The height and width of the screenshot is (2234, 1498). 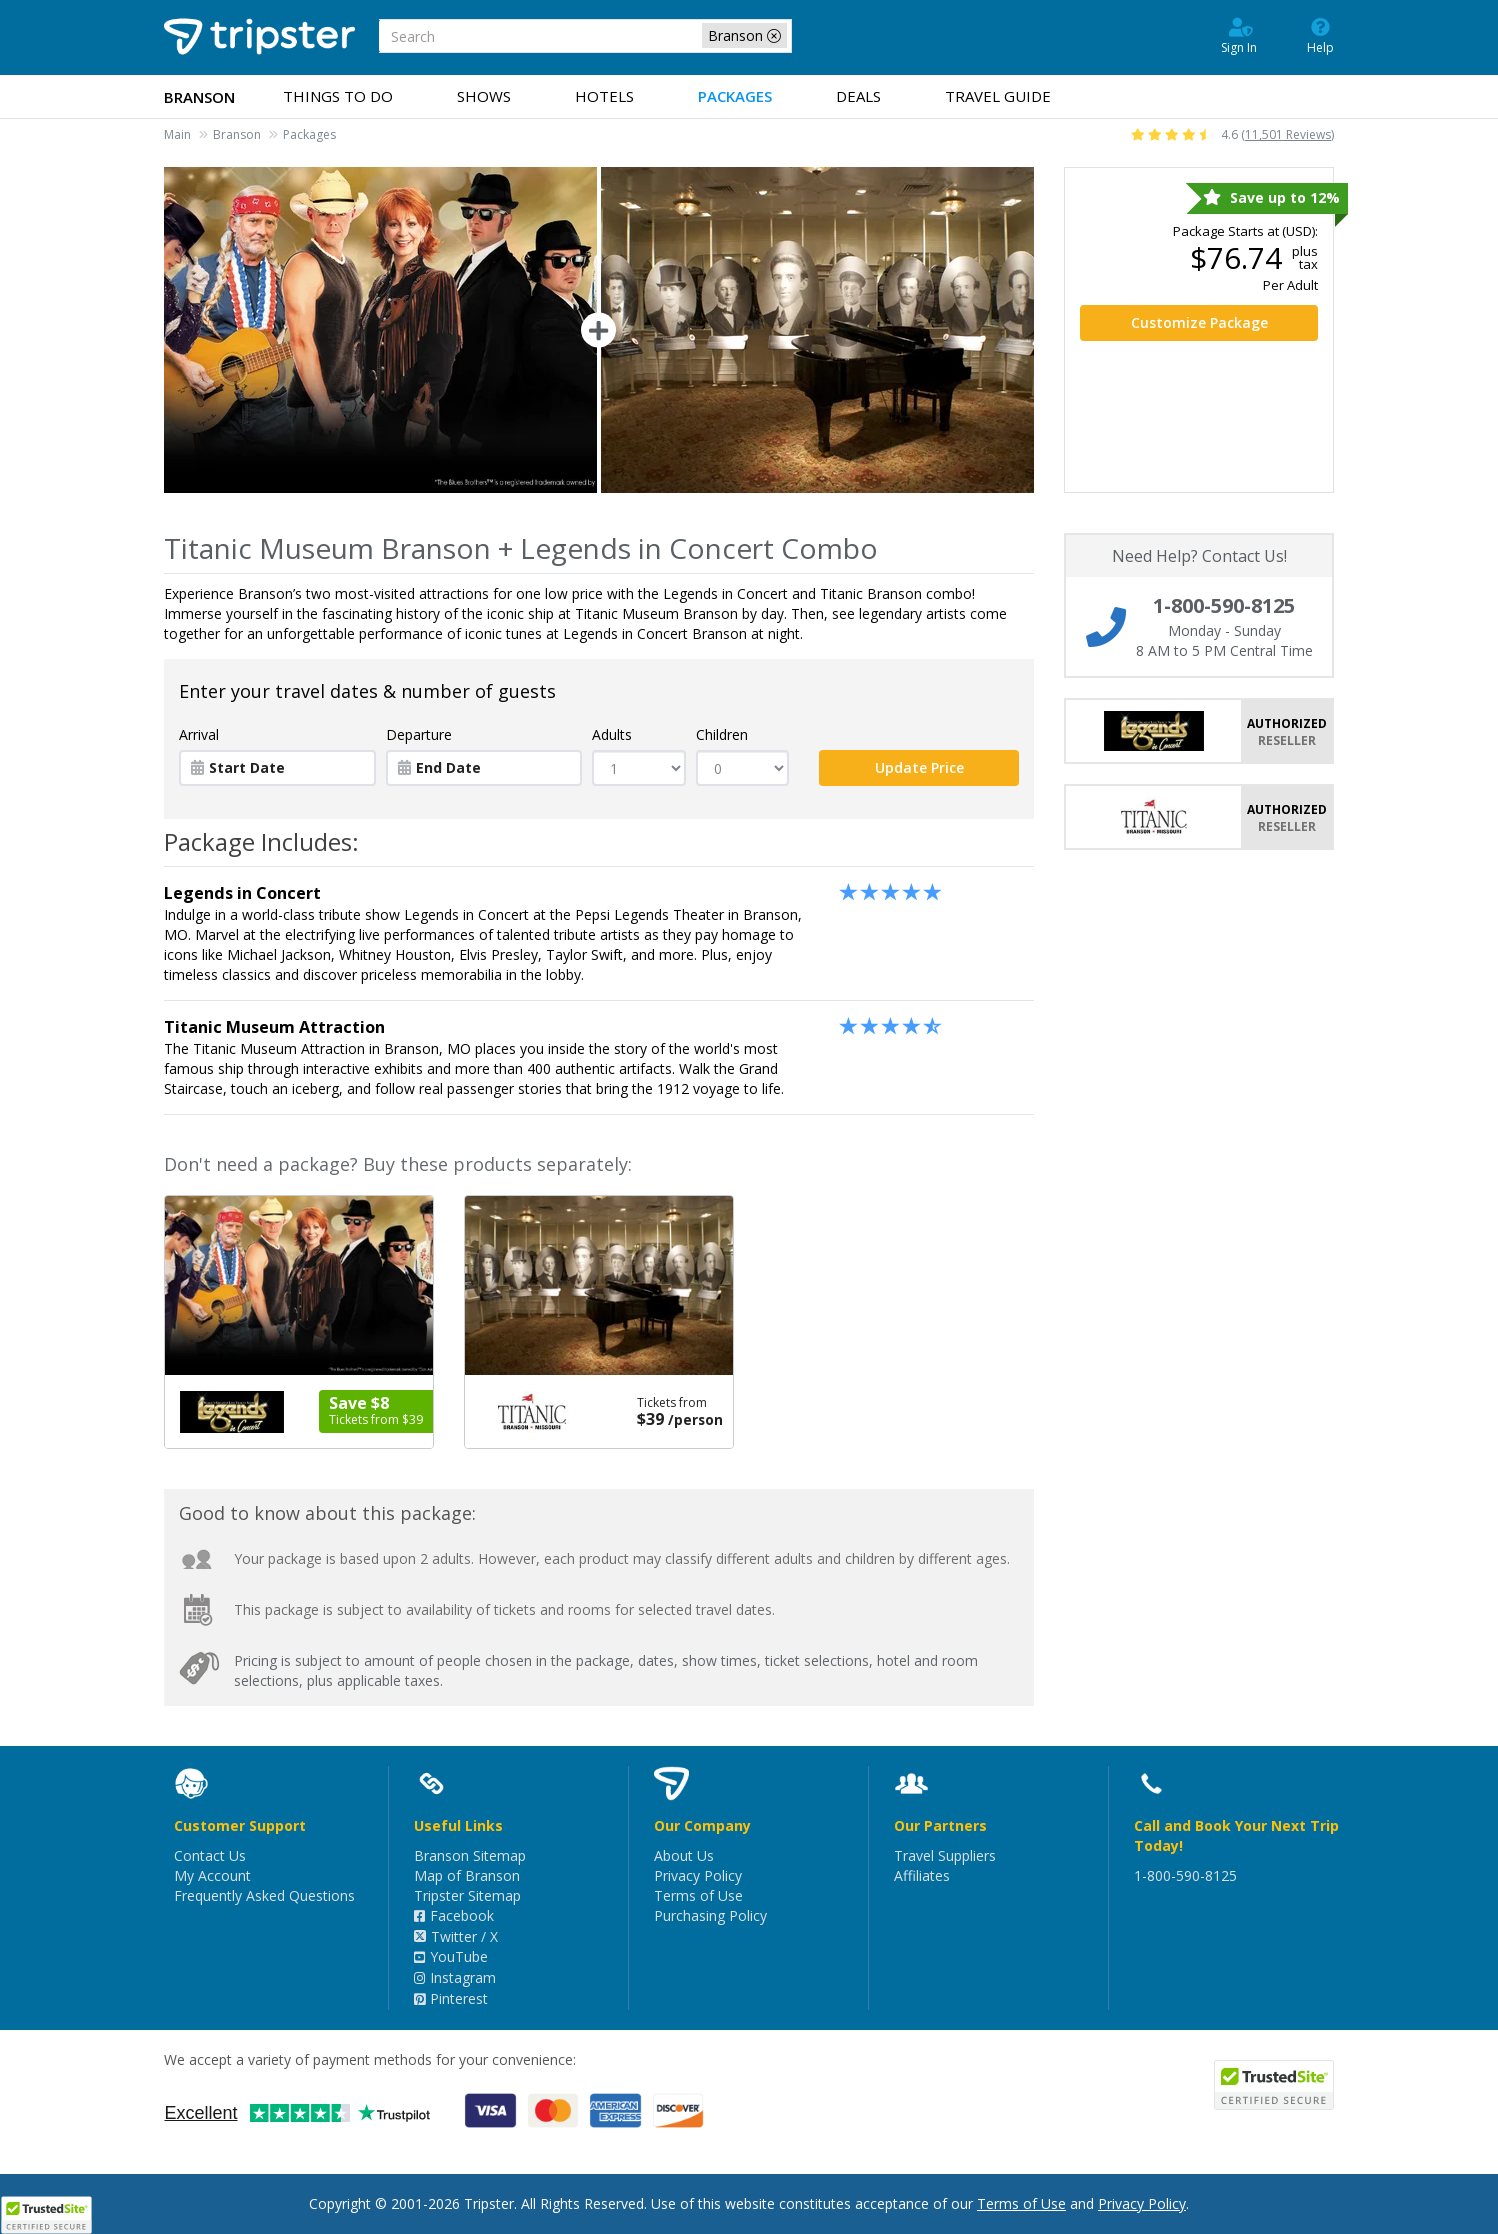 What do you see at coordinates (774, 36) in the screenshot?
I see `[close-filter]` at bounding box center [774, 36].